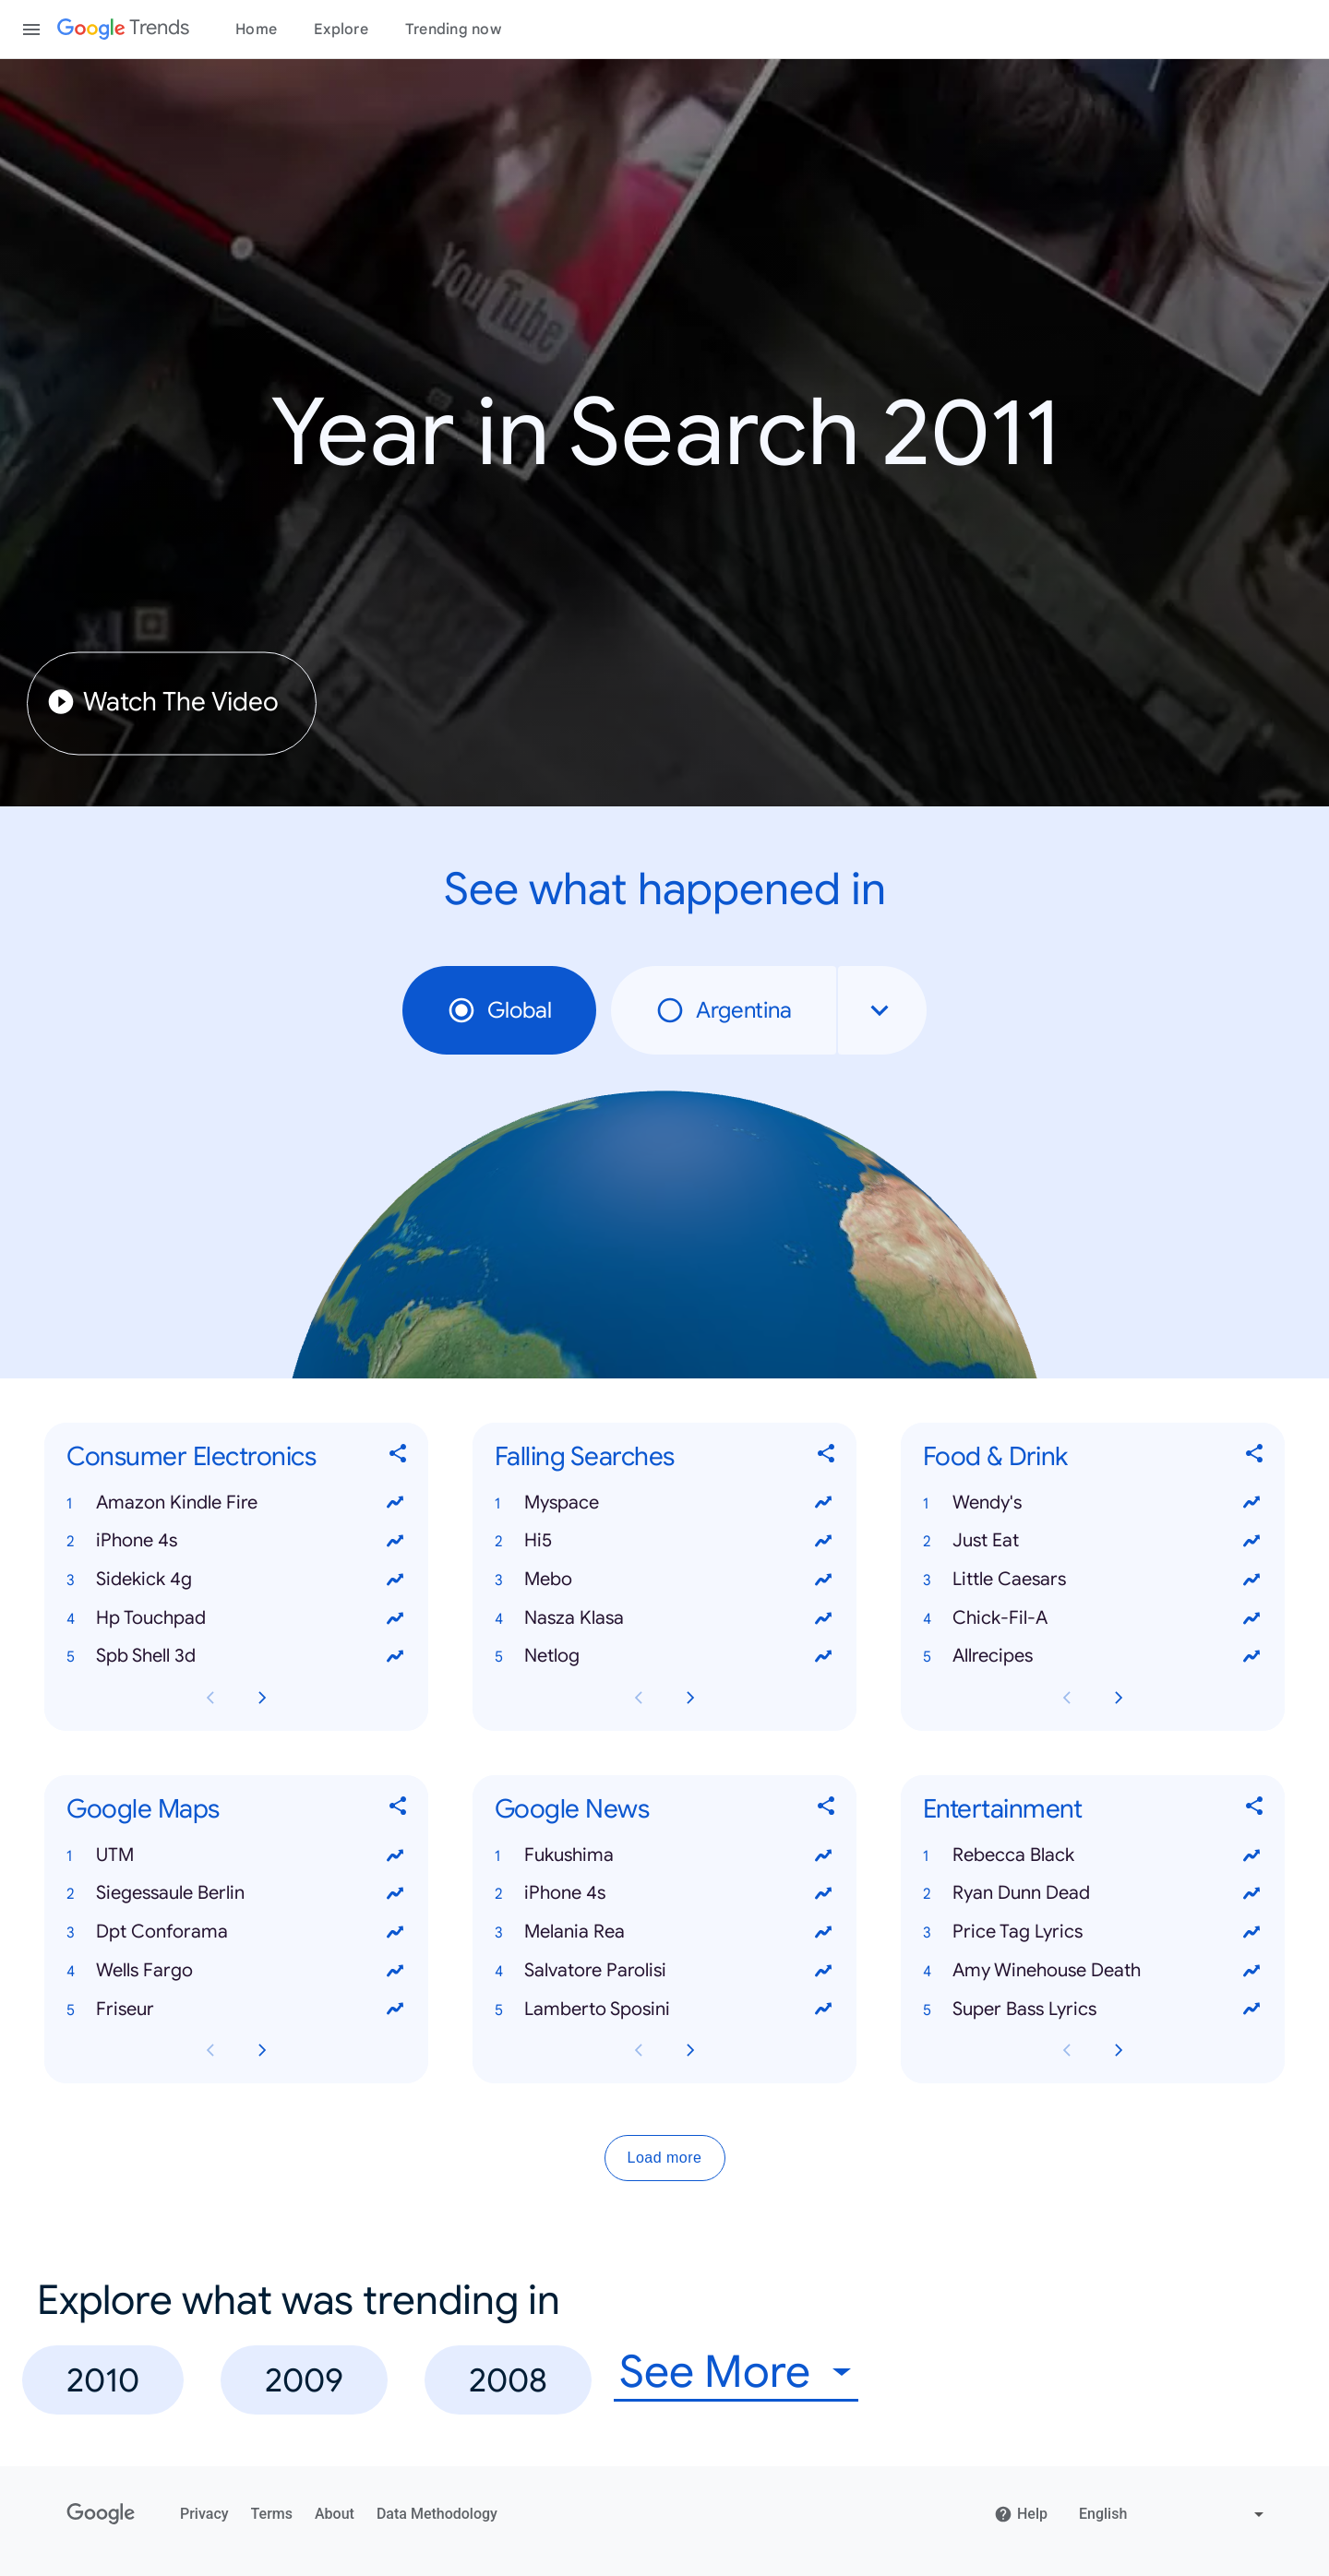  What do you see at coordinates (823, 1657) in the screenshot?
I see `[View trends for Netlog]` at bounding box center [823, 1657].